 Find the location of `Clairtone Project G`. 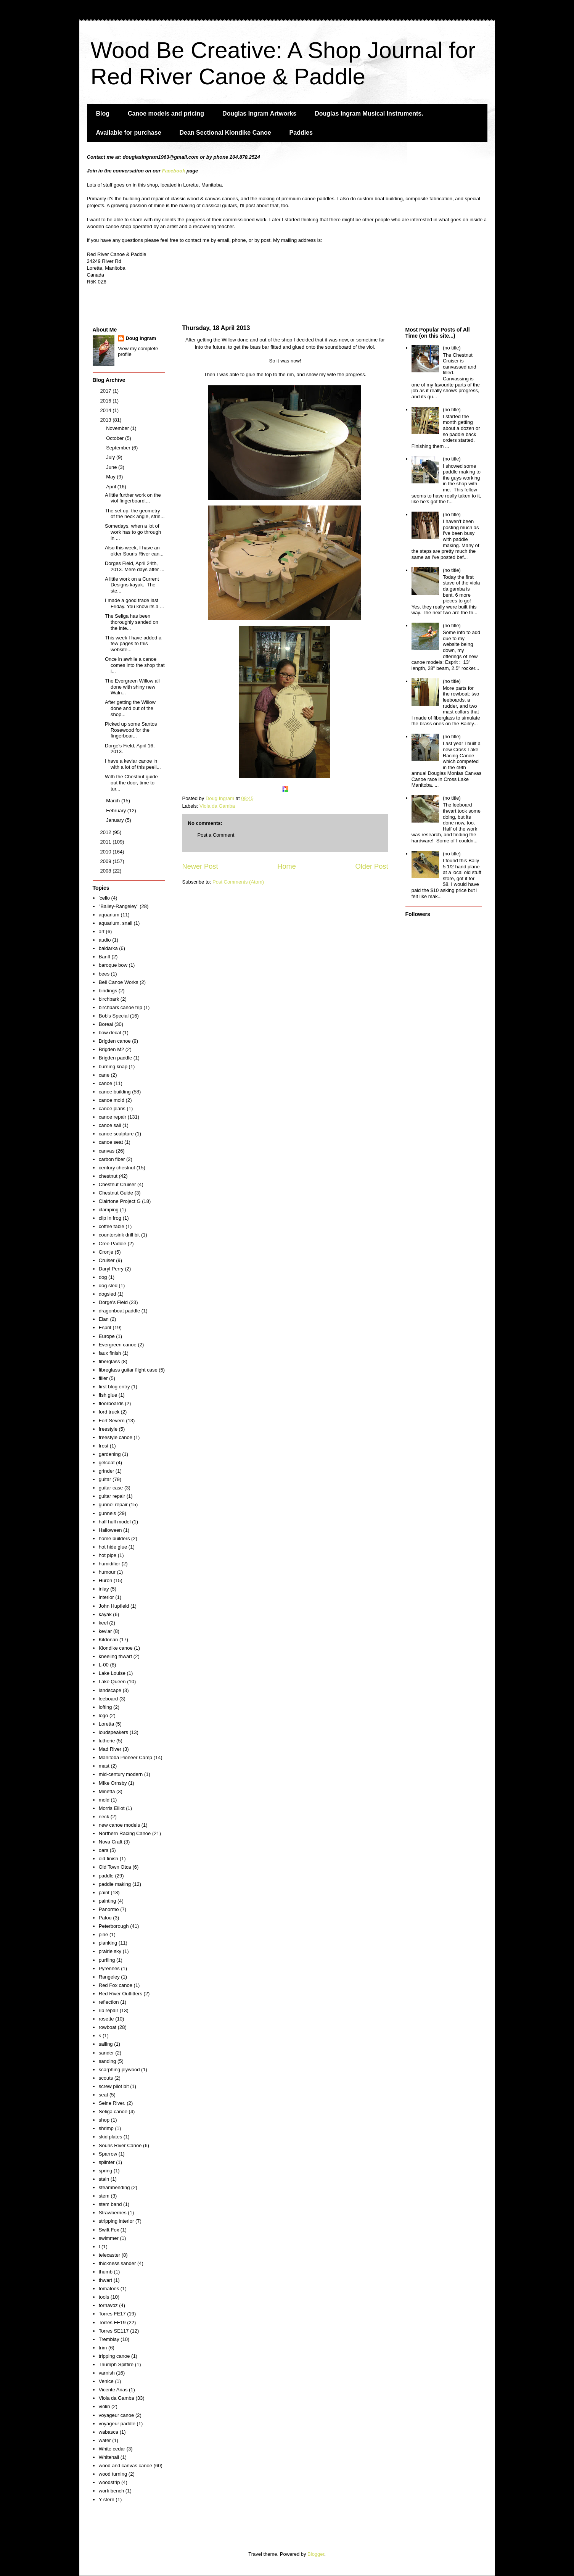

Clairtone Project G is located at coordinates (120, 1201).